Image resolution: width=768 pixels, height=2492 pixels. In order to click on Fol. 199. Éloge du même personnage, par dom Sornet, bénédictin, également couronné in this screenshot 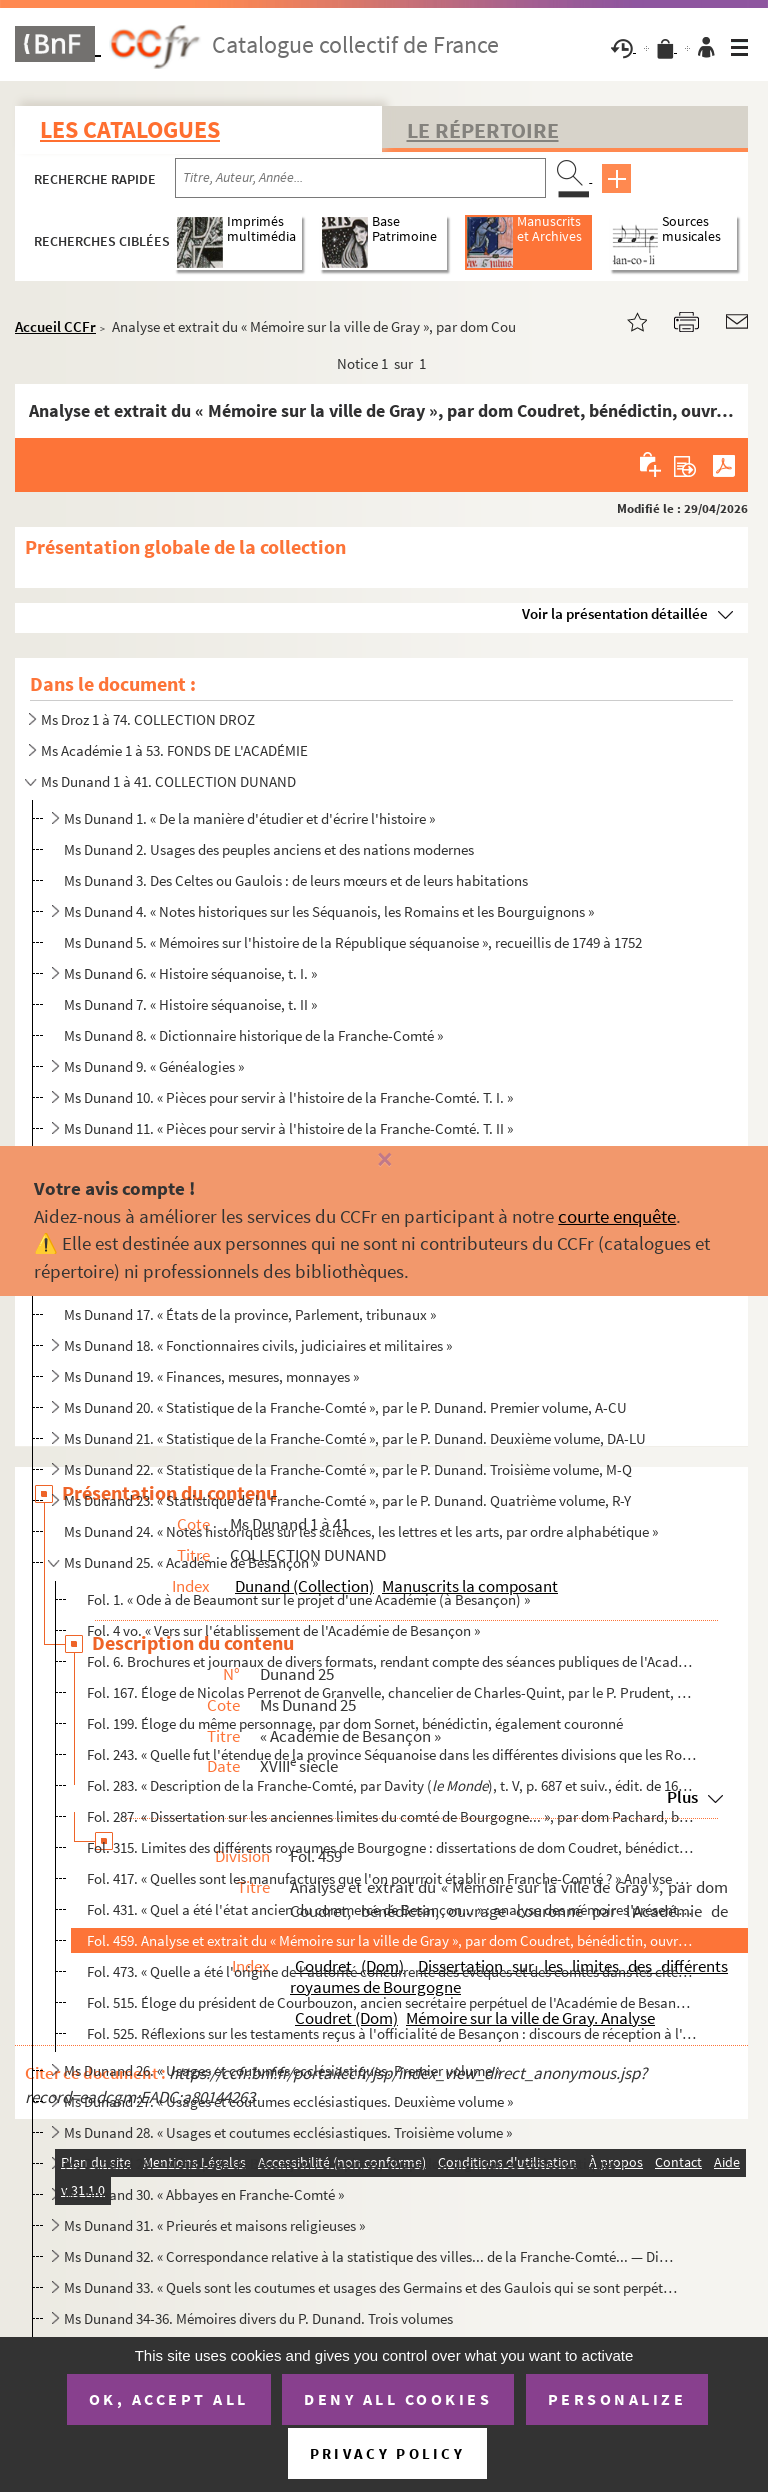, I will do `click(355, 1723)`.